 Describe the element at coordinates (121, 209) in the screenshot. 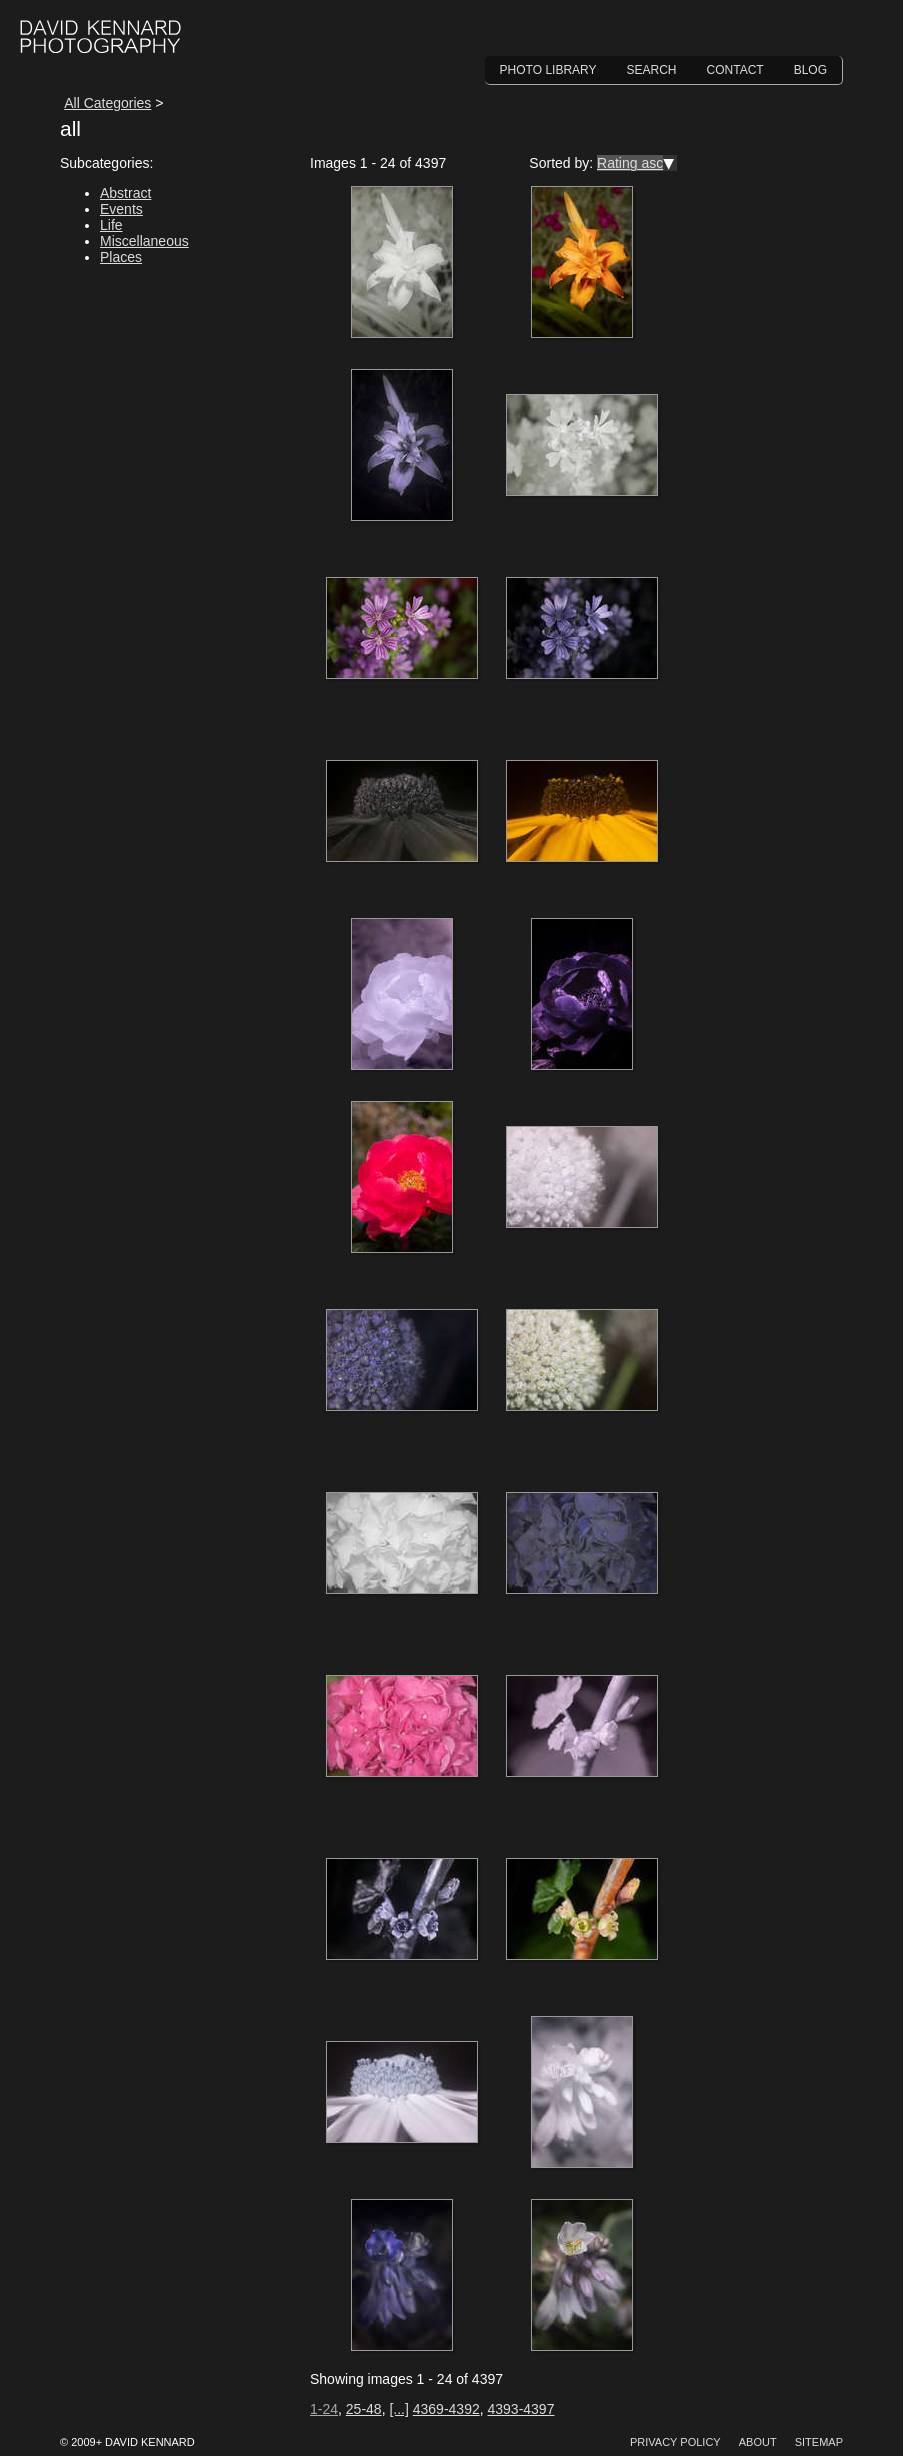

I see `Events` at that location.